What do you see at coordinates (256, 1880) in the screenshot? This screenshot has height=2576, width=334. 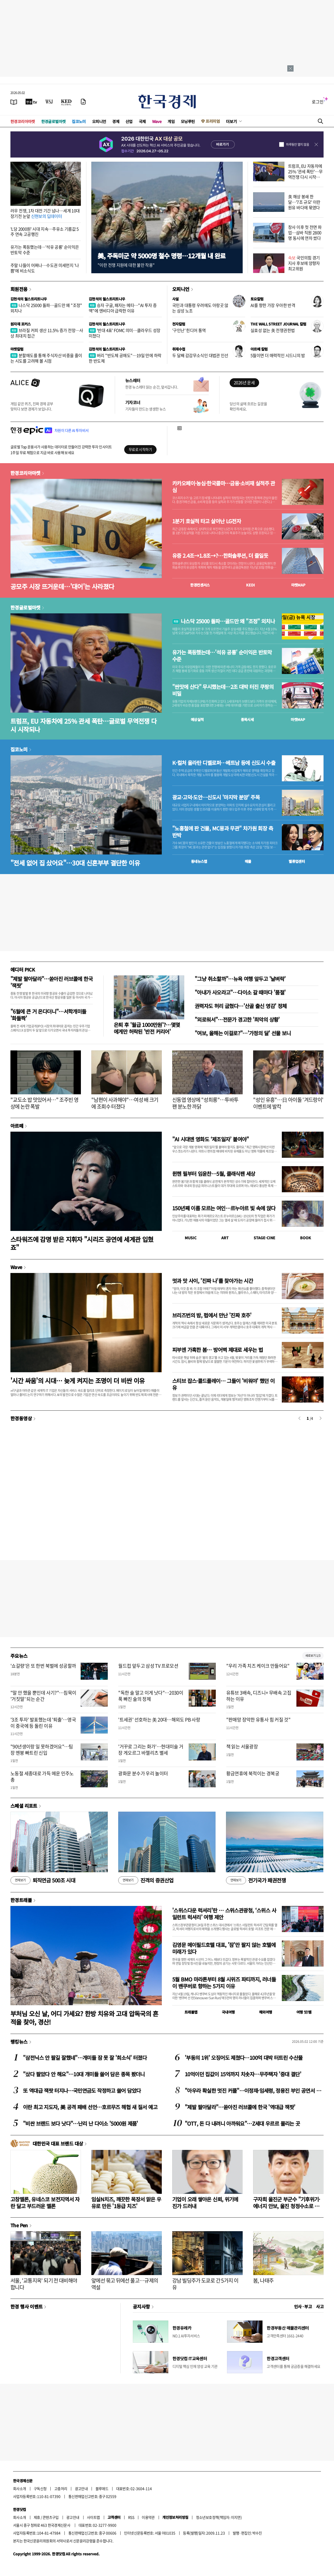 I see `전기국가 패권전쟁` at bounding box center [256, 1880].